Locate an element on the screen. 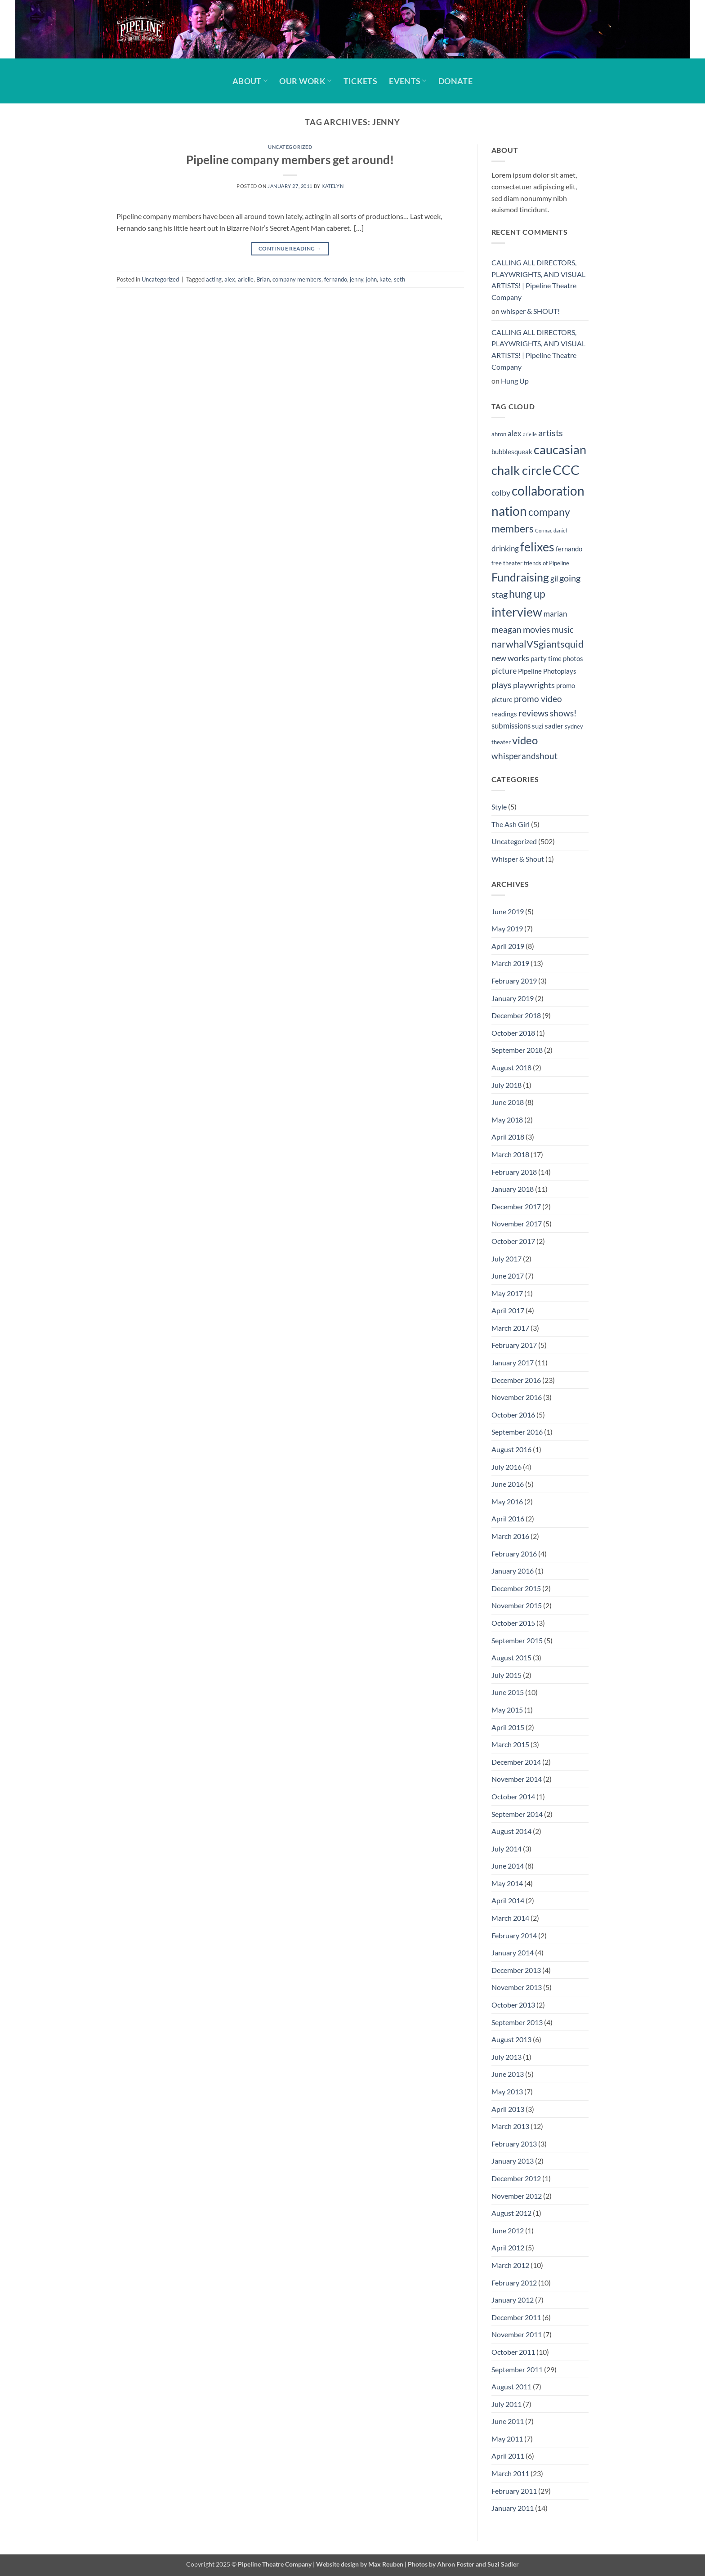 The width and height of the screenshot is (705, 2576). November 2011 is located at coordinates (516, 2334).